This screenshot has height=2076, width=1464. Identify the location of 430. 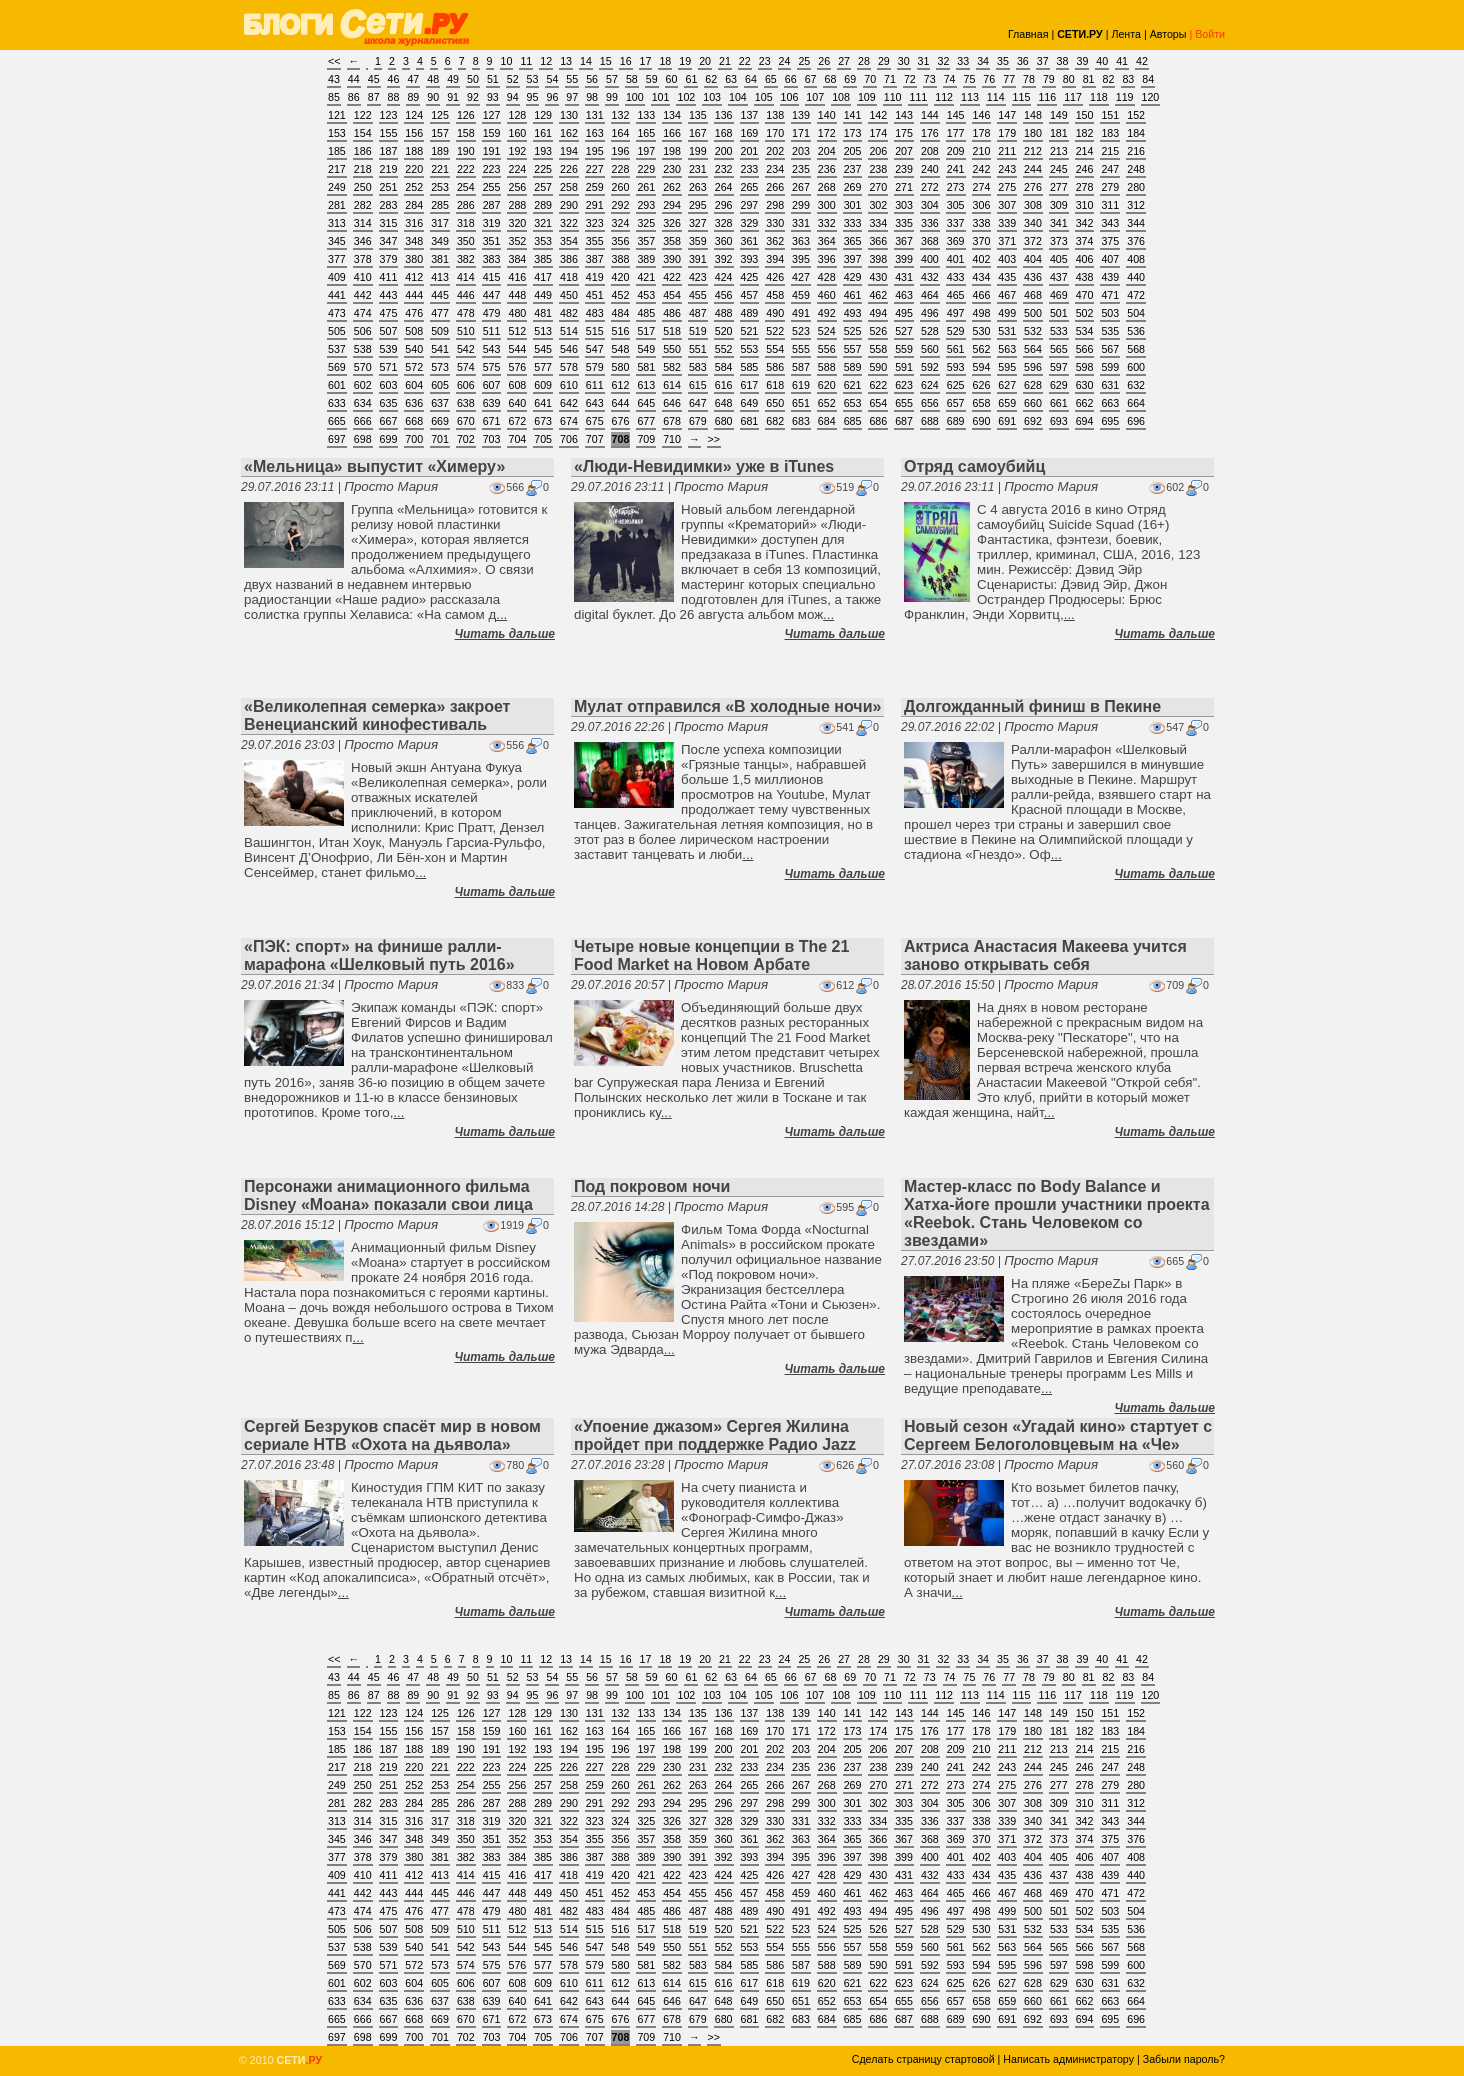
(878, 277).